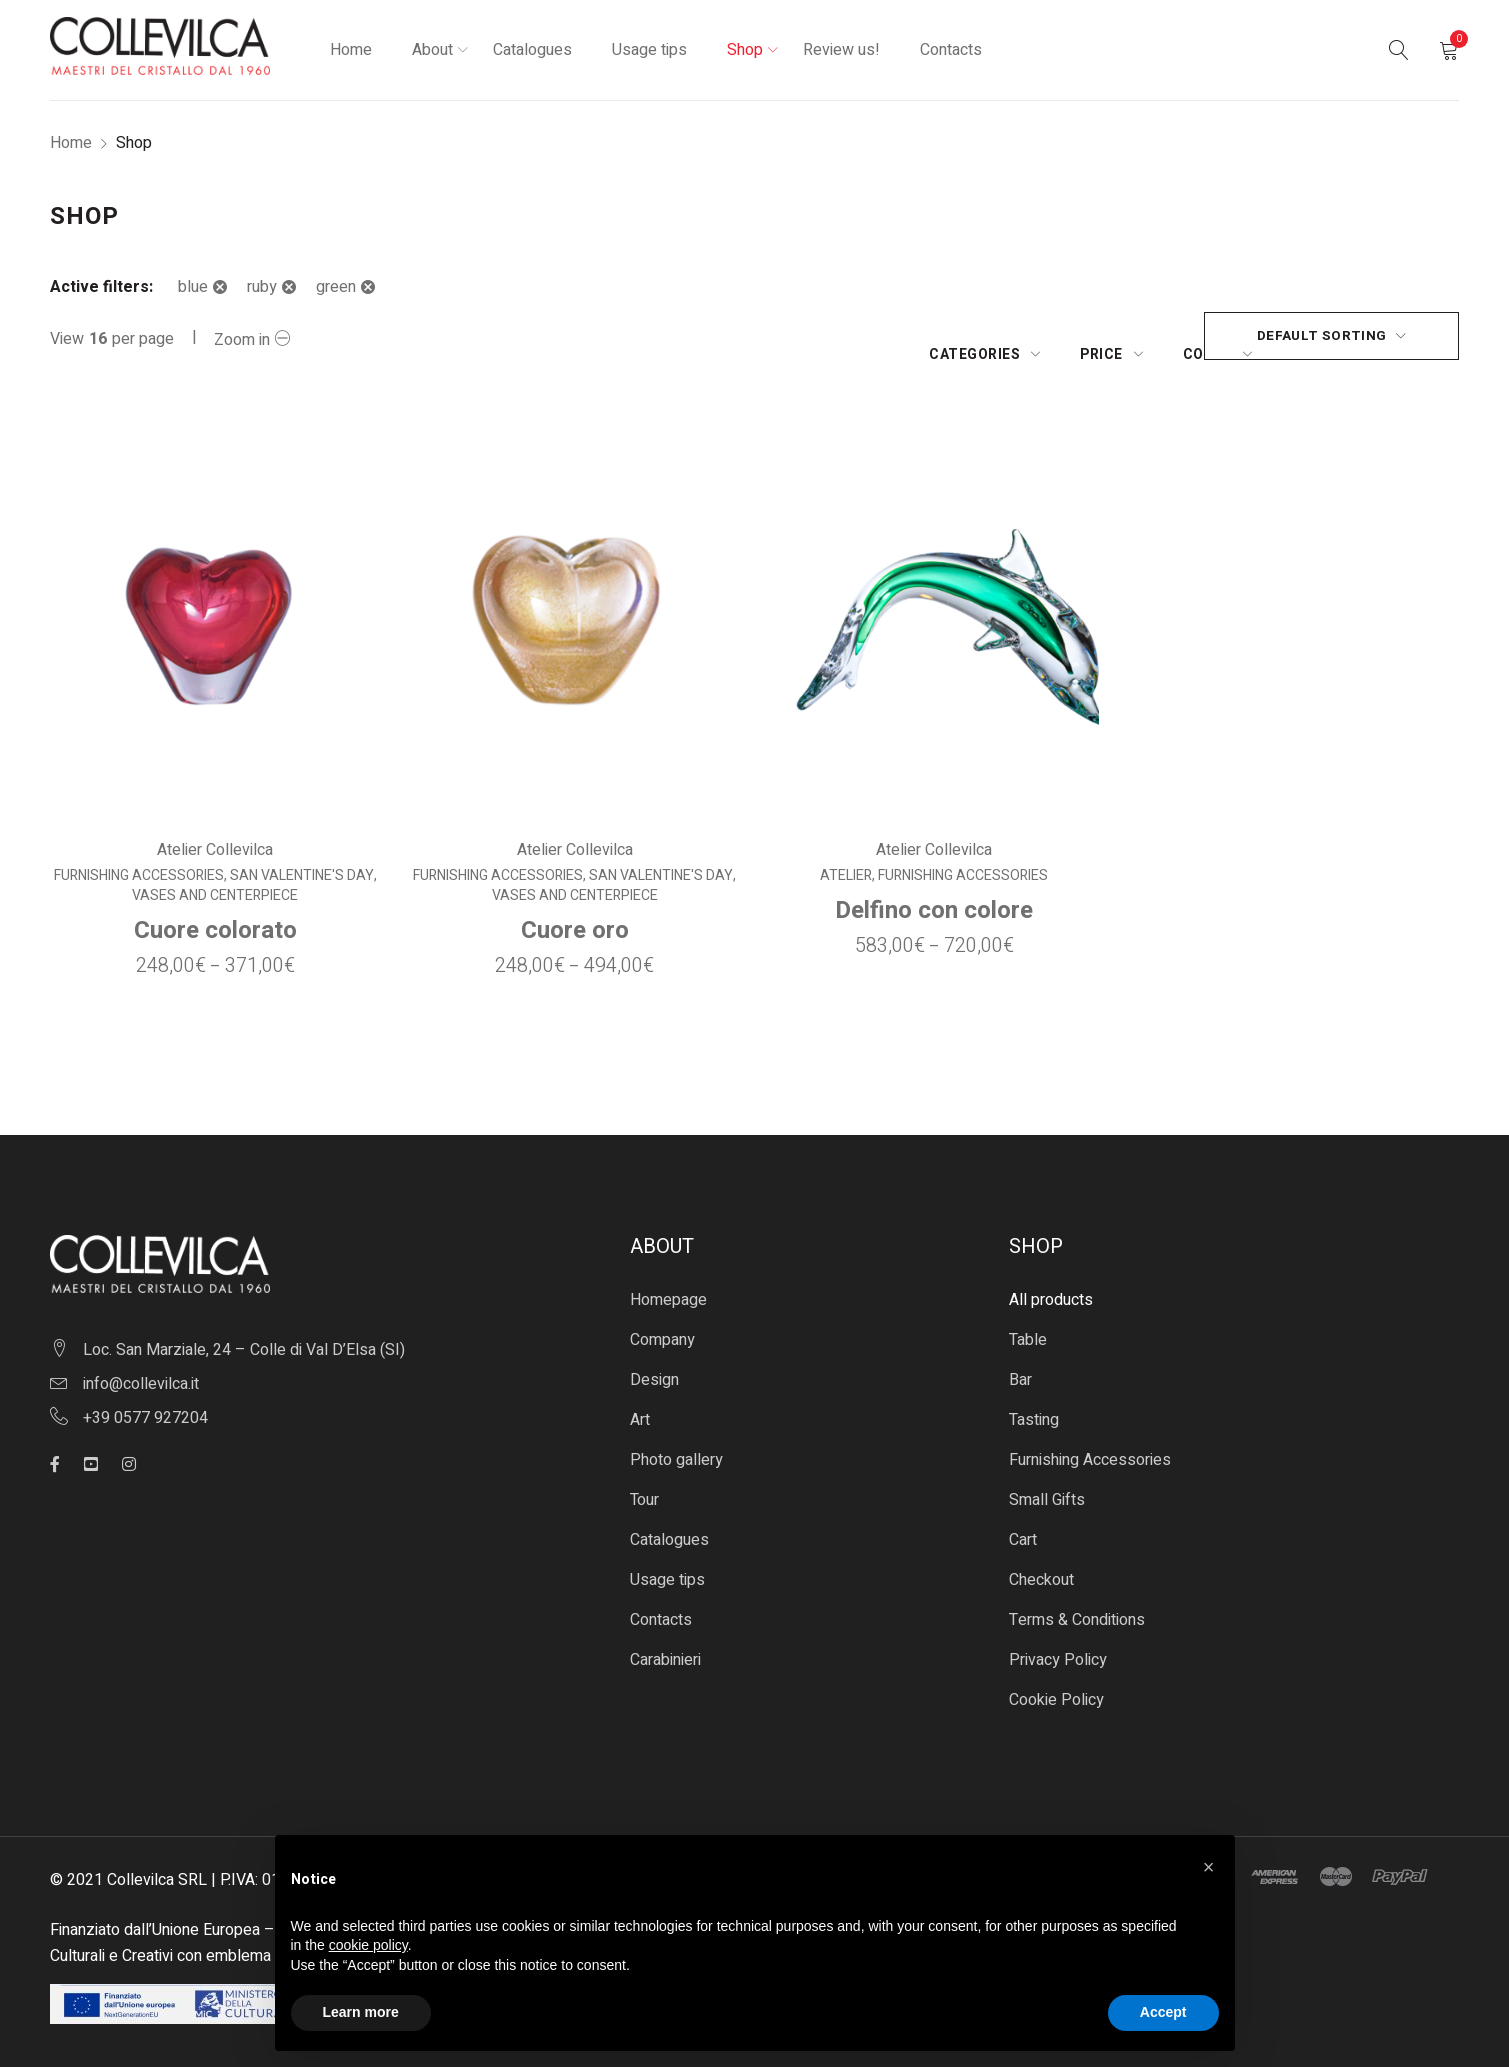  Describe the element at coordinates (669, 1523) in the screenshot. I see `Catalogues` at that location.